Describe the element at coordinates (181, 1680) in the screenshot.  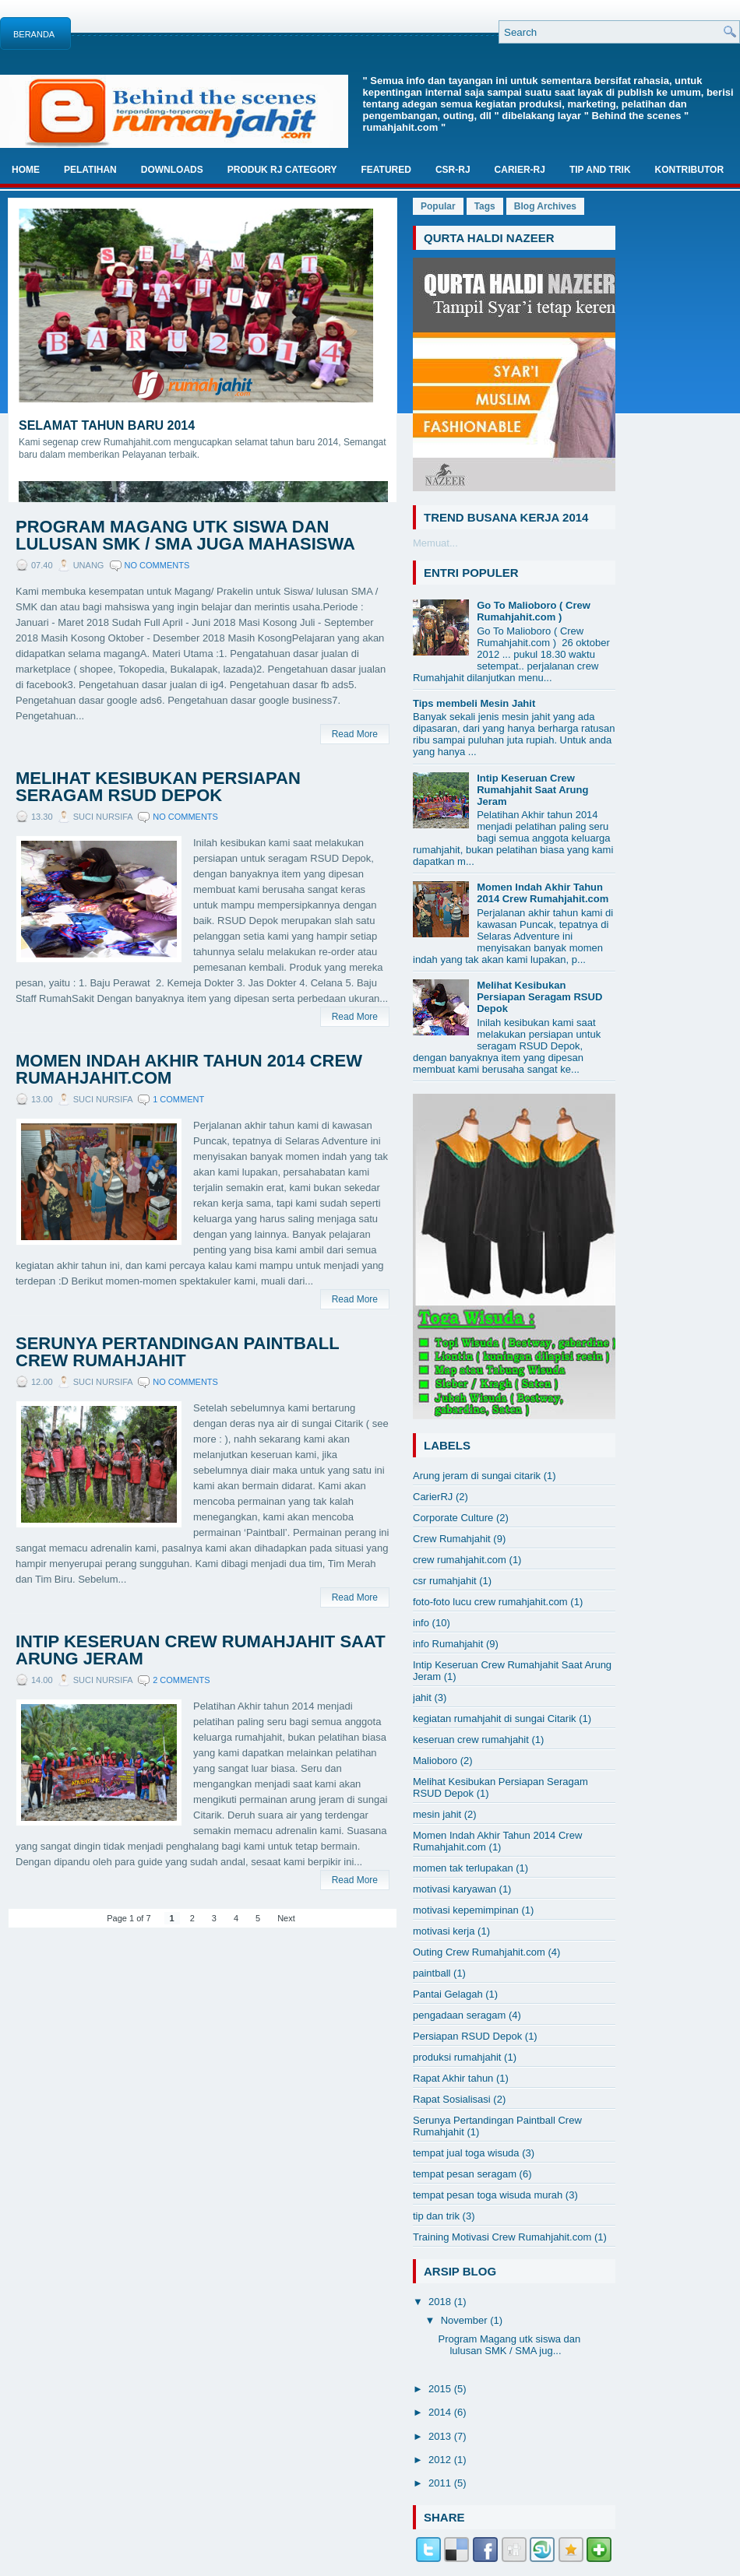
I see `2 comments` at that location.